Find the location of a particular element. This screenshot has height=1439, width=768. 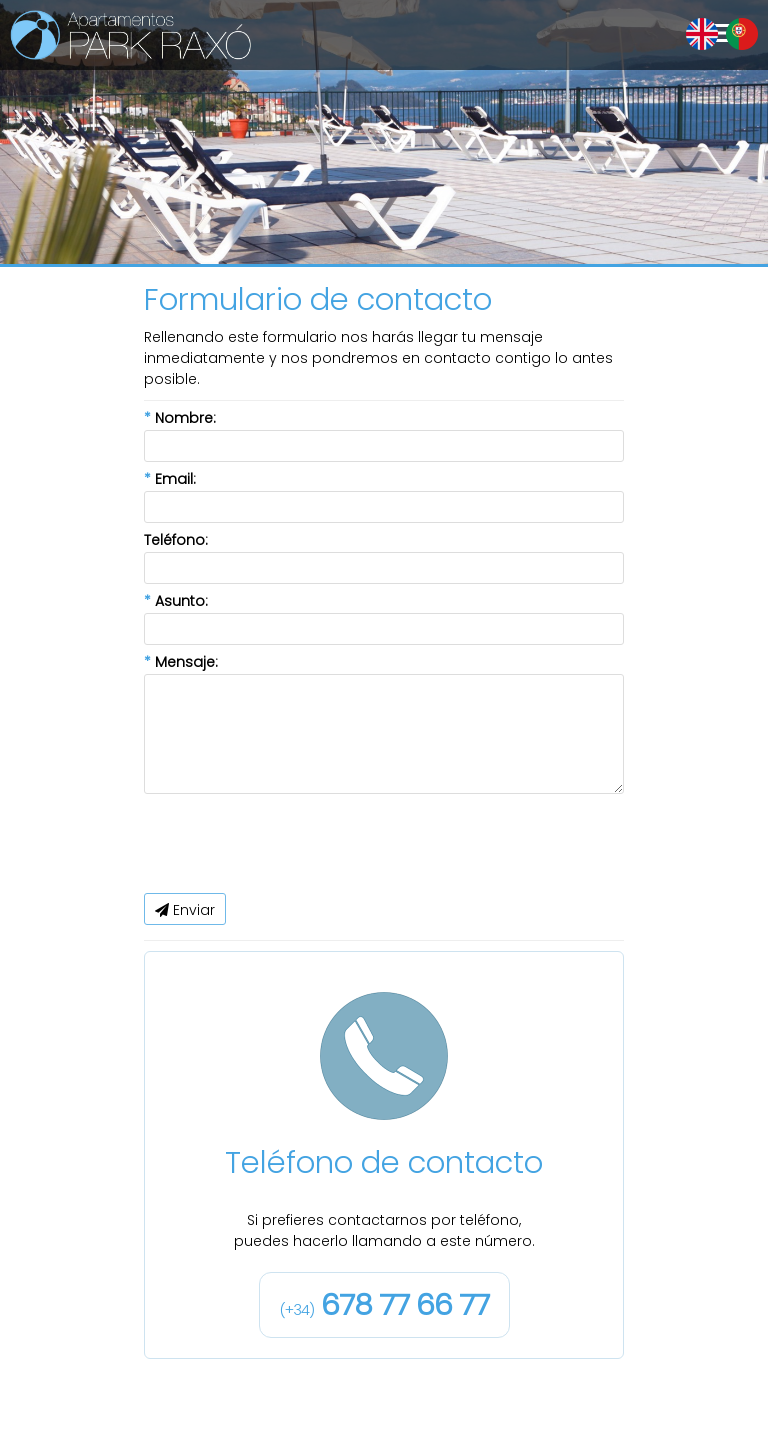

Teléfono: is located at coordinates (176, 540).